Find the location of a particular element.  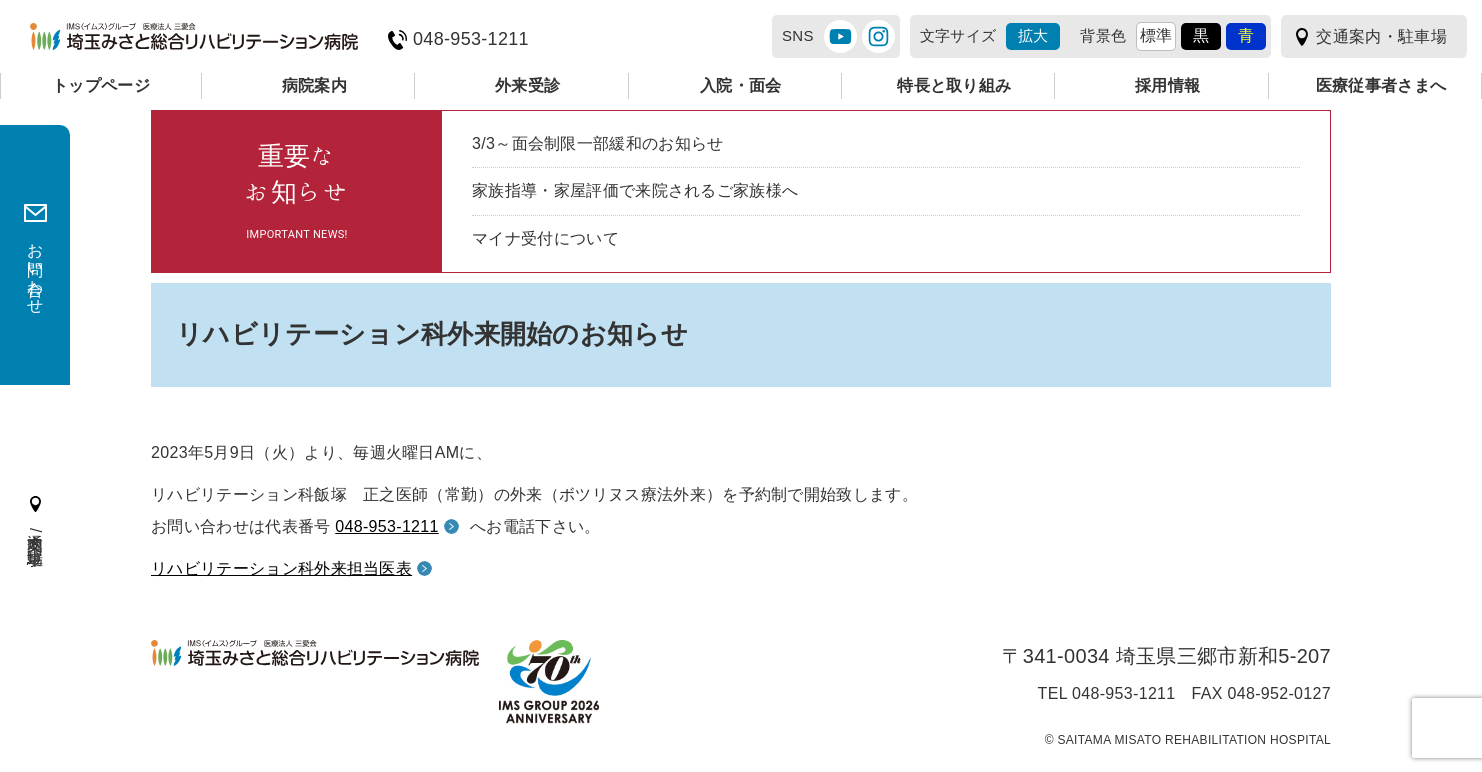

家族指導・家屋評価で来院されるご家族様へ is located at coordinates (635, 190).